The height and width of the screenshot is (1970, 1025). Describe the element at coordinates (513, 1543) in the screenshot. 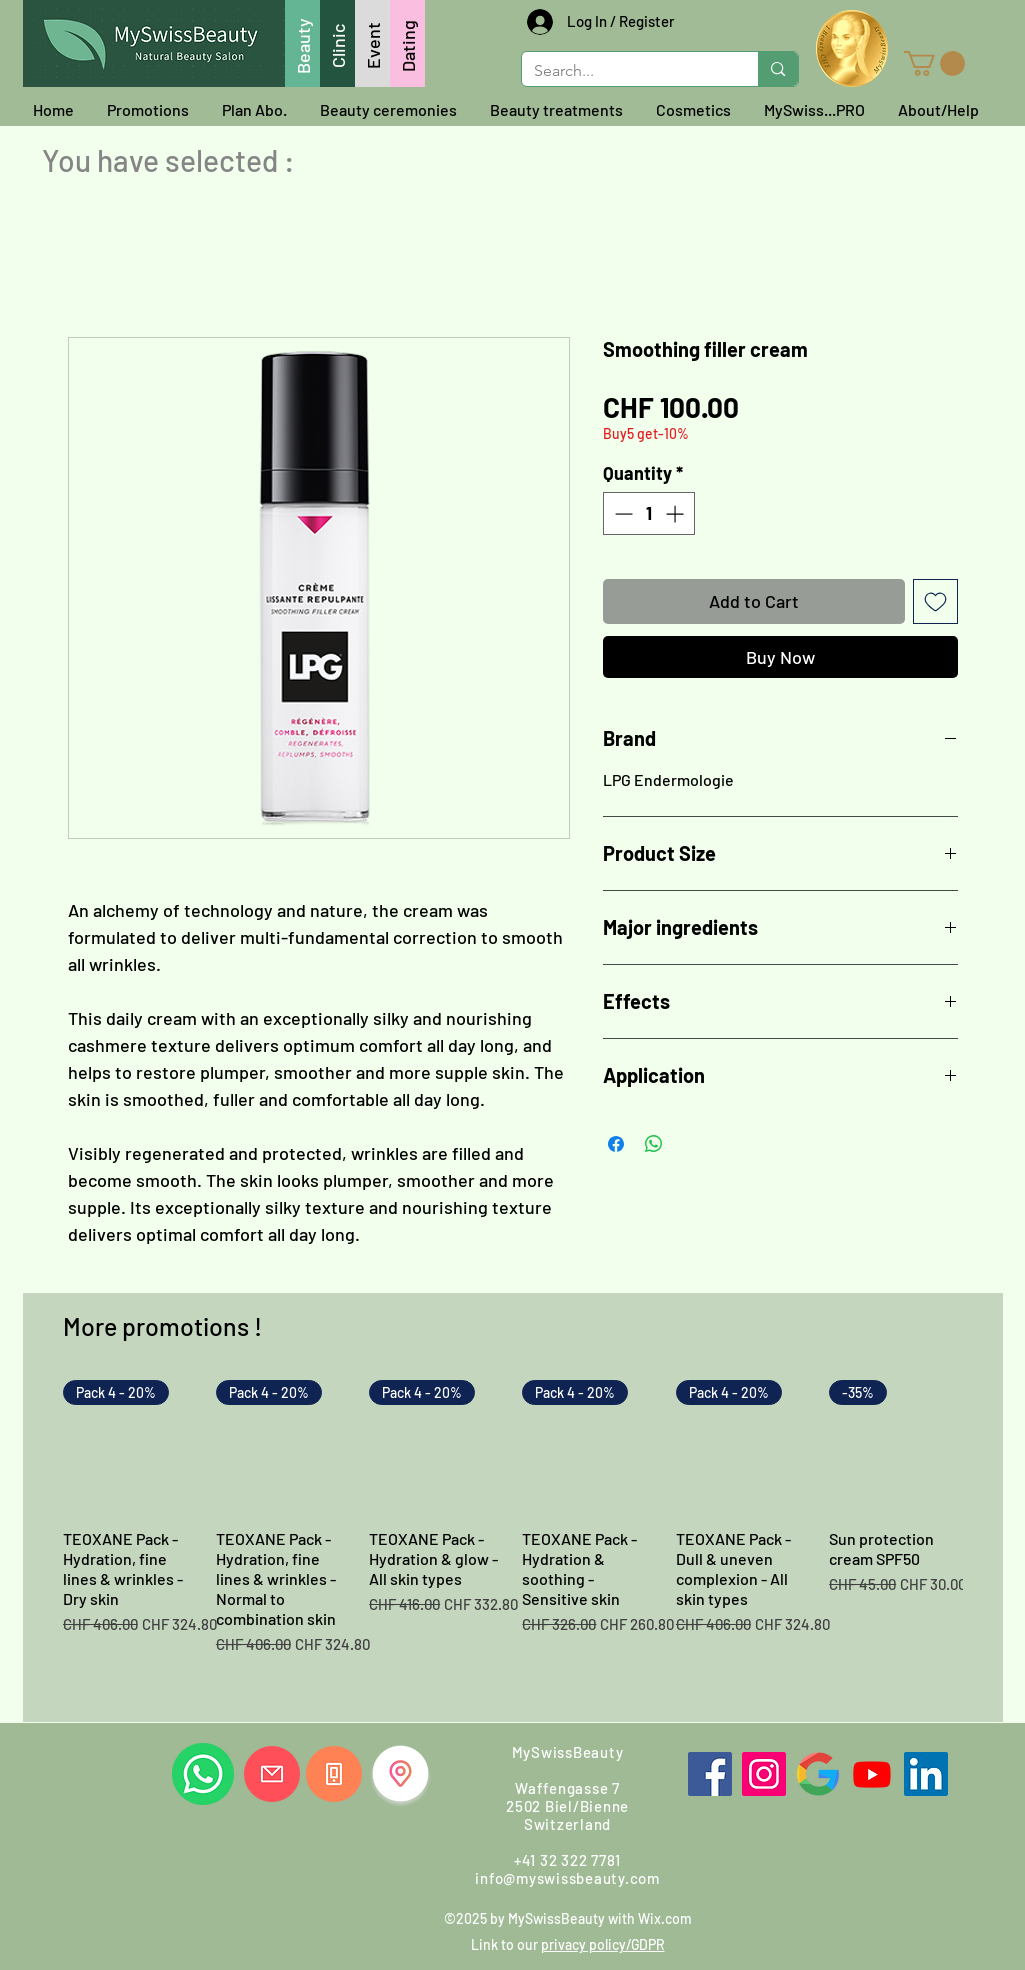

I see `[group]` at that location.